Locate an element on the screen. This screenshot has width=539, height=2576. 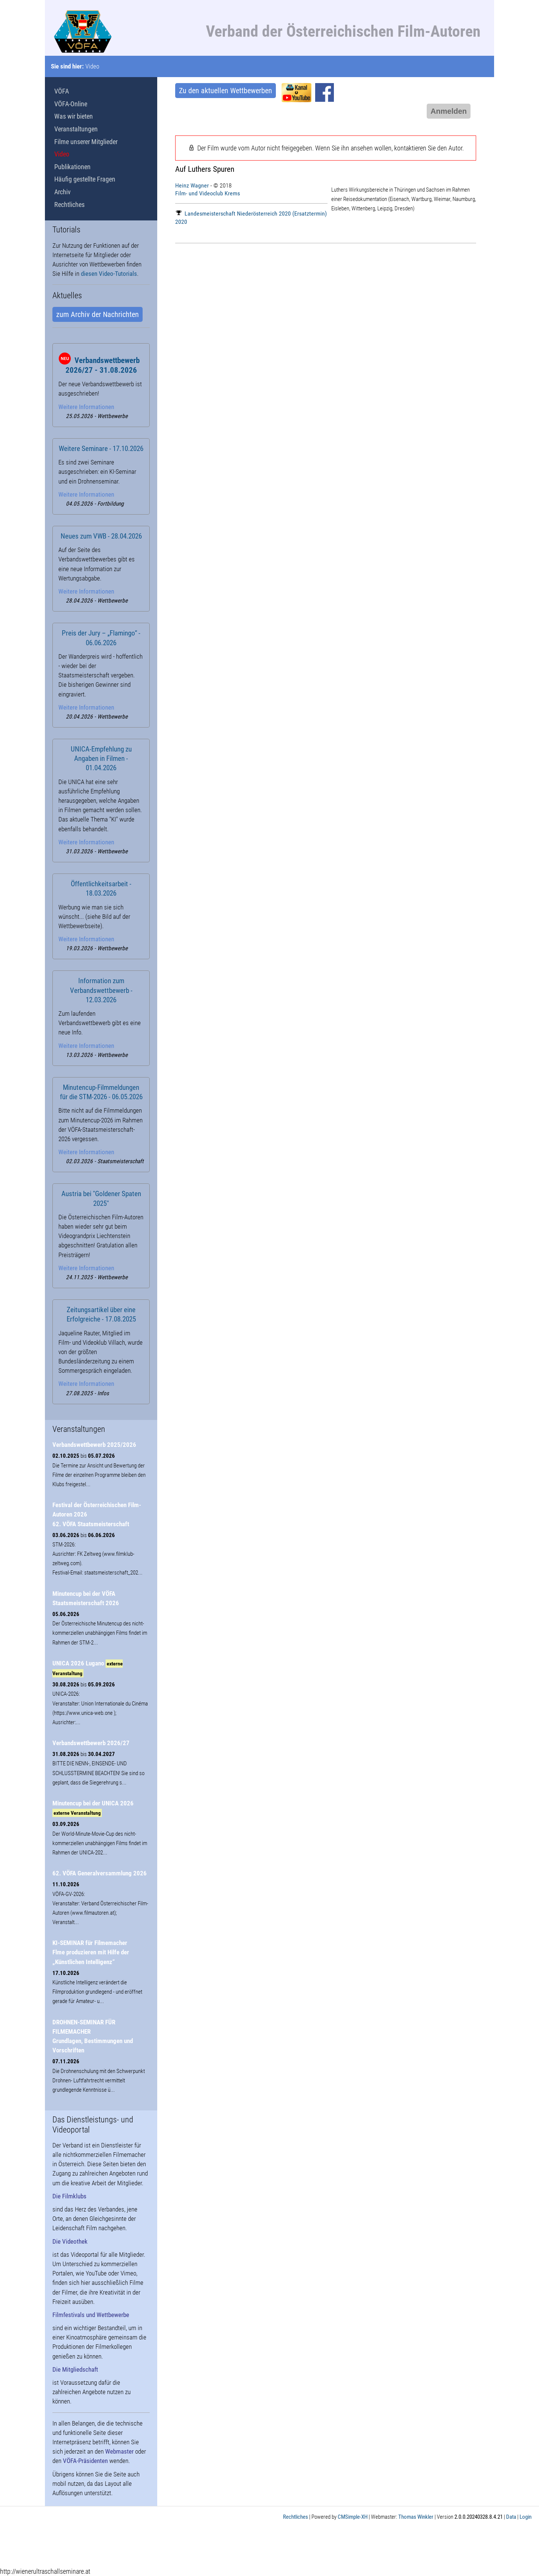
Film- und Videoclub Krems is located at coordinates (207, 193).